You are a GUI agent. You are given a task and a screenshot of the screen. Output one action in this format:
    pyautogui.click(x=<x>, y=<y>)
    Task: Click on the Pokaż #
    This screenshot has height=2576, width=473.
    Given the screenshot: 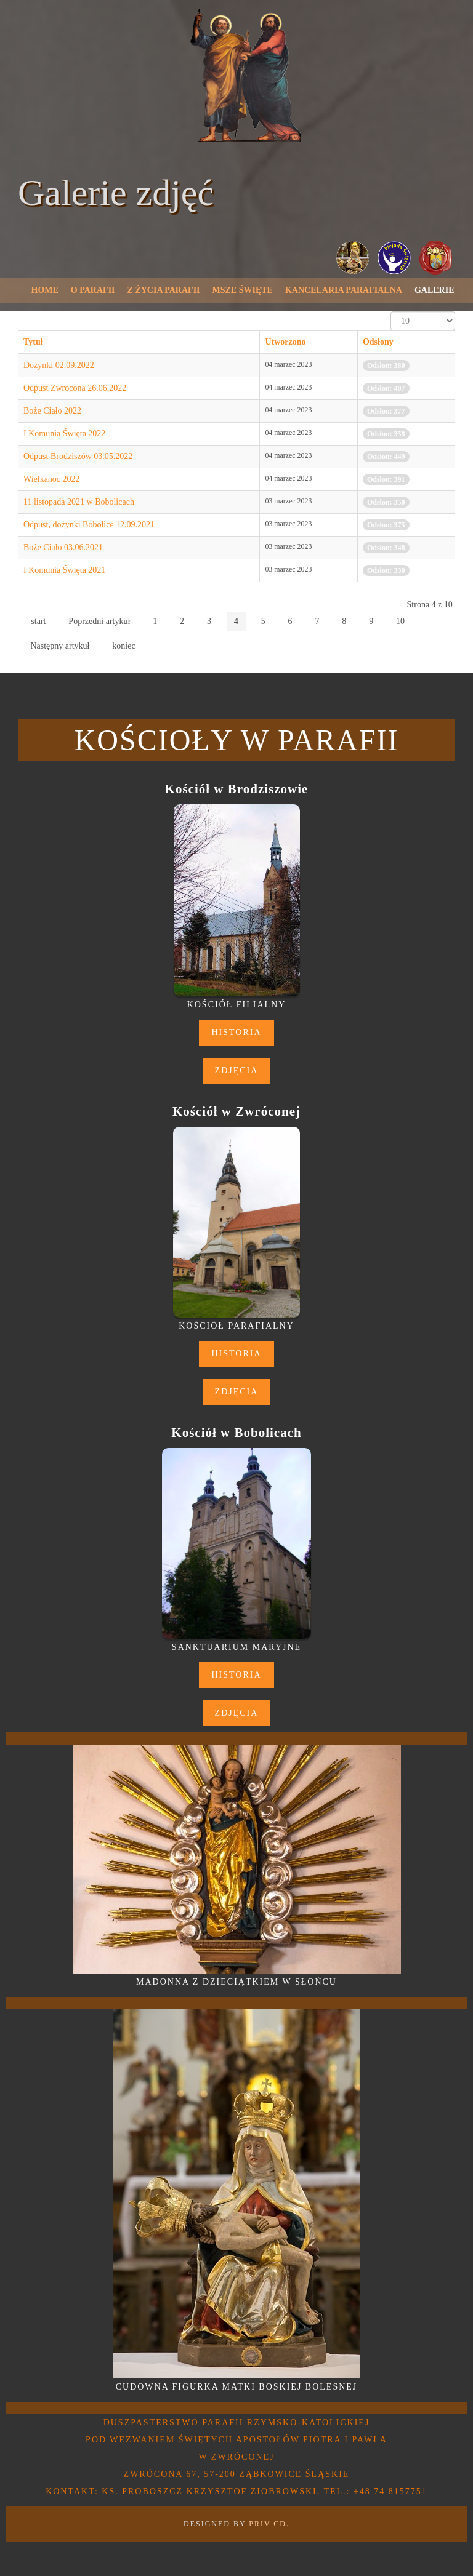 What is the action you would take?
    pyautogui.click(x=390, y=311)
    